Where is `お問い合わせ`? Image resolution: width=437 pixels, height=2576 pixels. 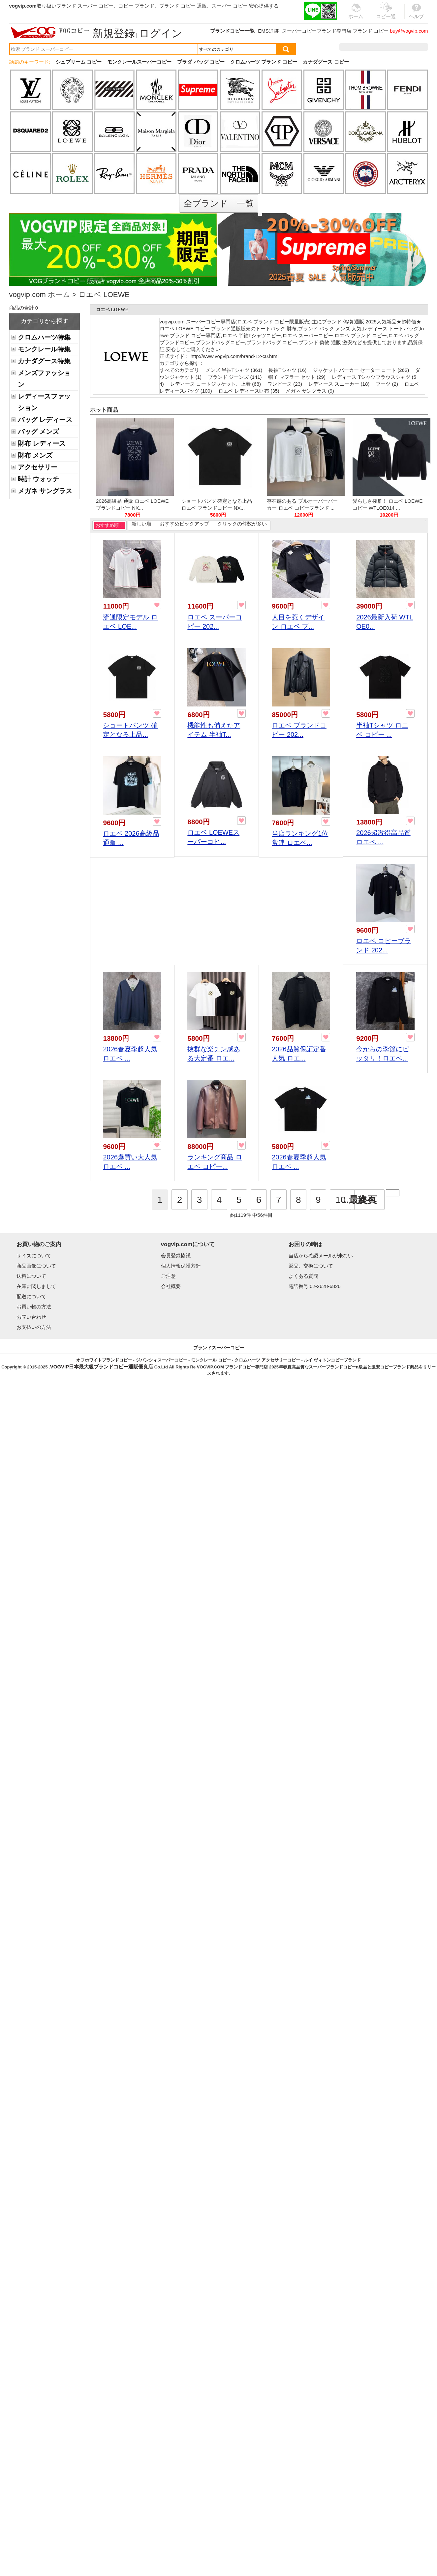
お問い合わせ is located at coordinates (31, 1317).